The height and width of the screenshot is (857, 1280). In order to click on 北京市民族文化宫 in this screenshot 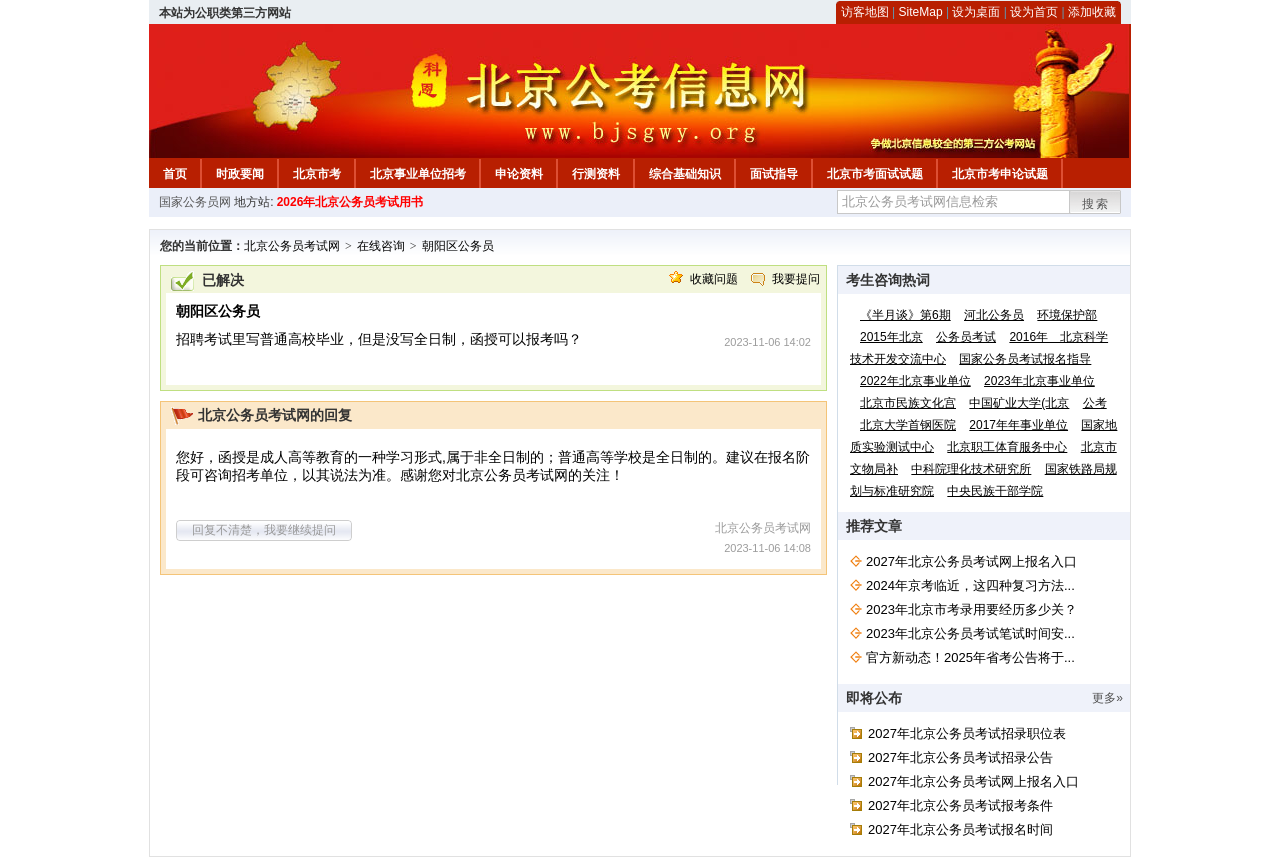, I will do `click(908, 403)`.